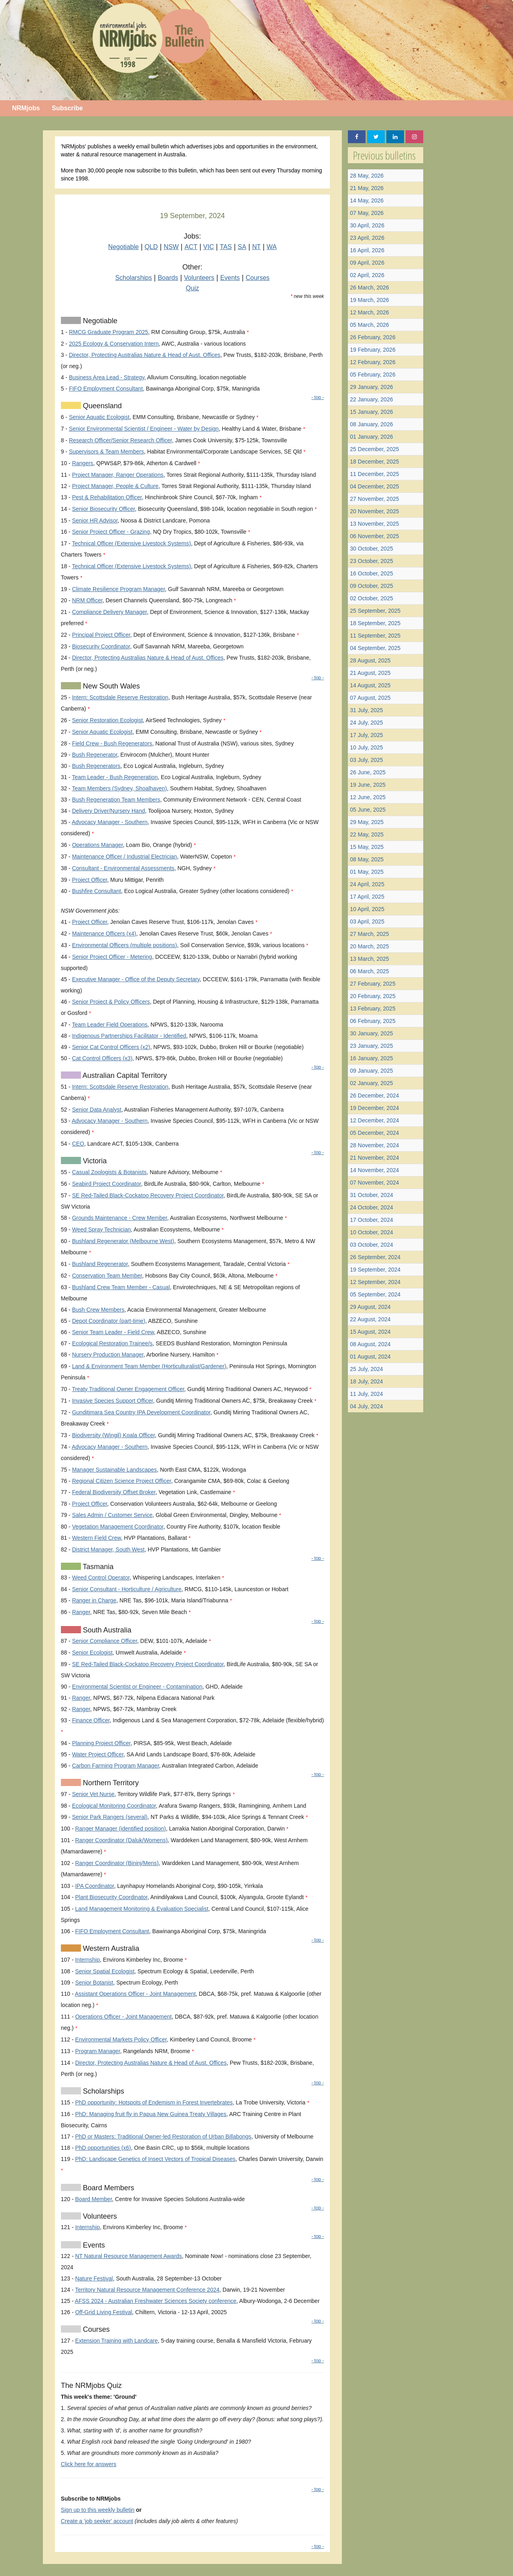  What do you see at coordinates (94, 754) in the screenshot?
I see `Bush Regenerator` at bounding box center [94, 754].